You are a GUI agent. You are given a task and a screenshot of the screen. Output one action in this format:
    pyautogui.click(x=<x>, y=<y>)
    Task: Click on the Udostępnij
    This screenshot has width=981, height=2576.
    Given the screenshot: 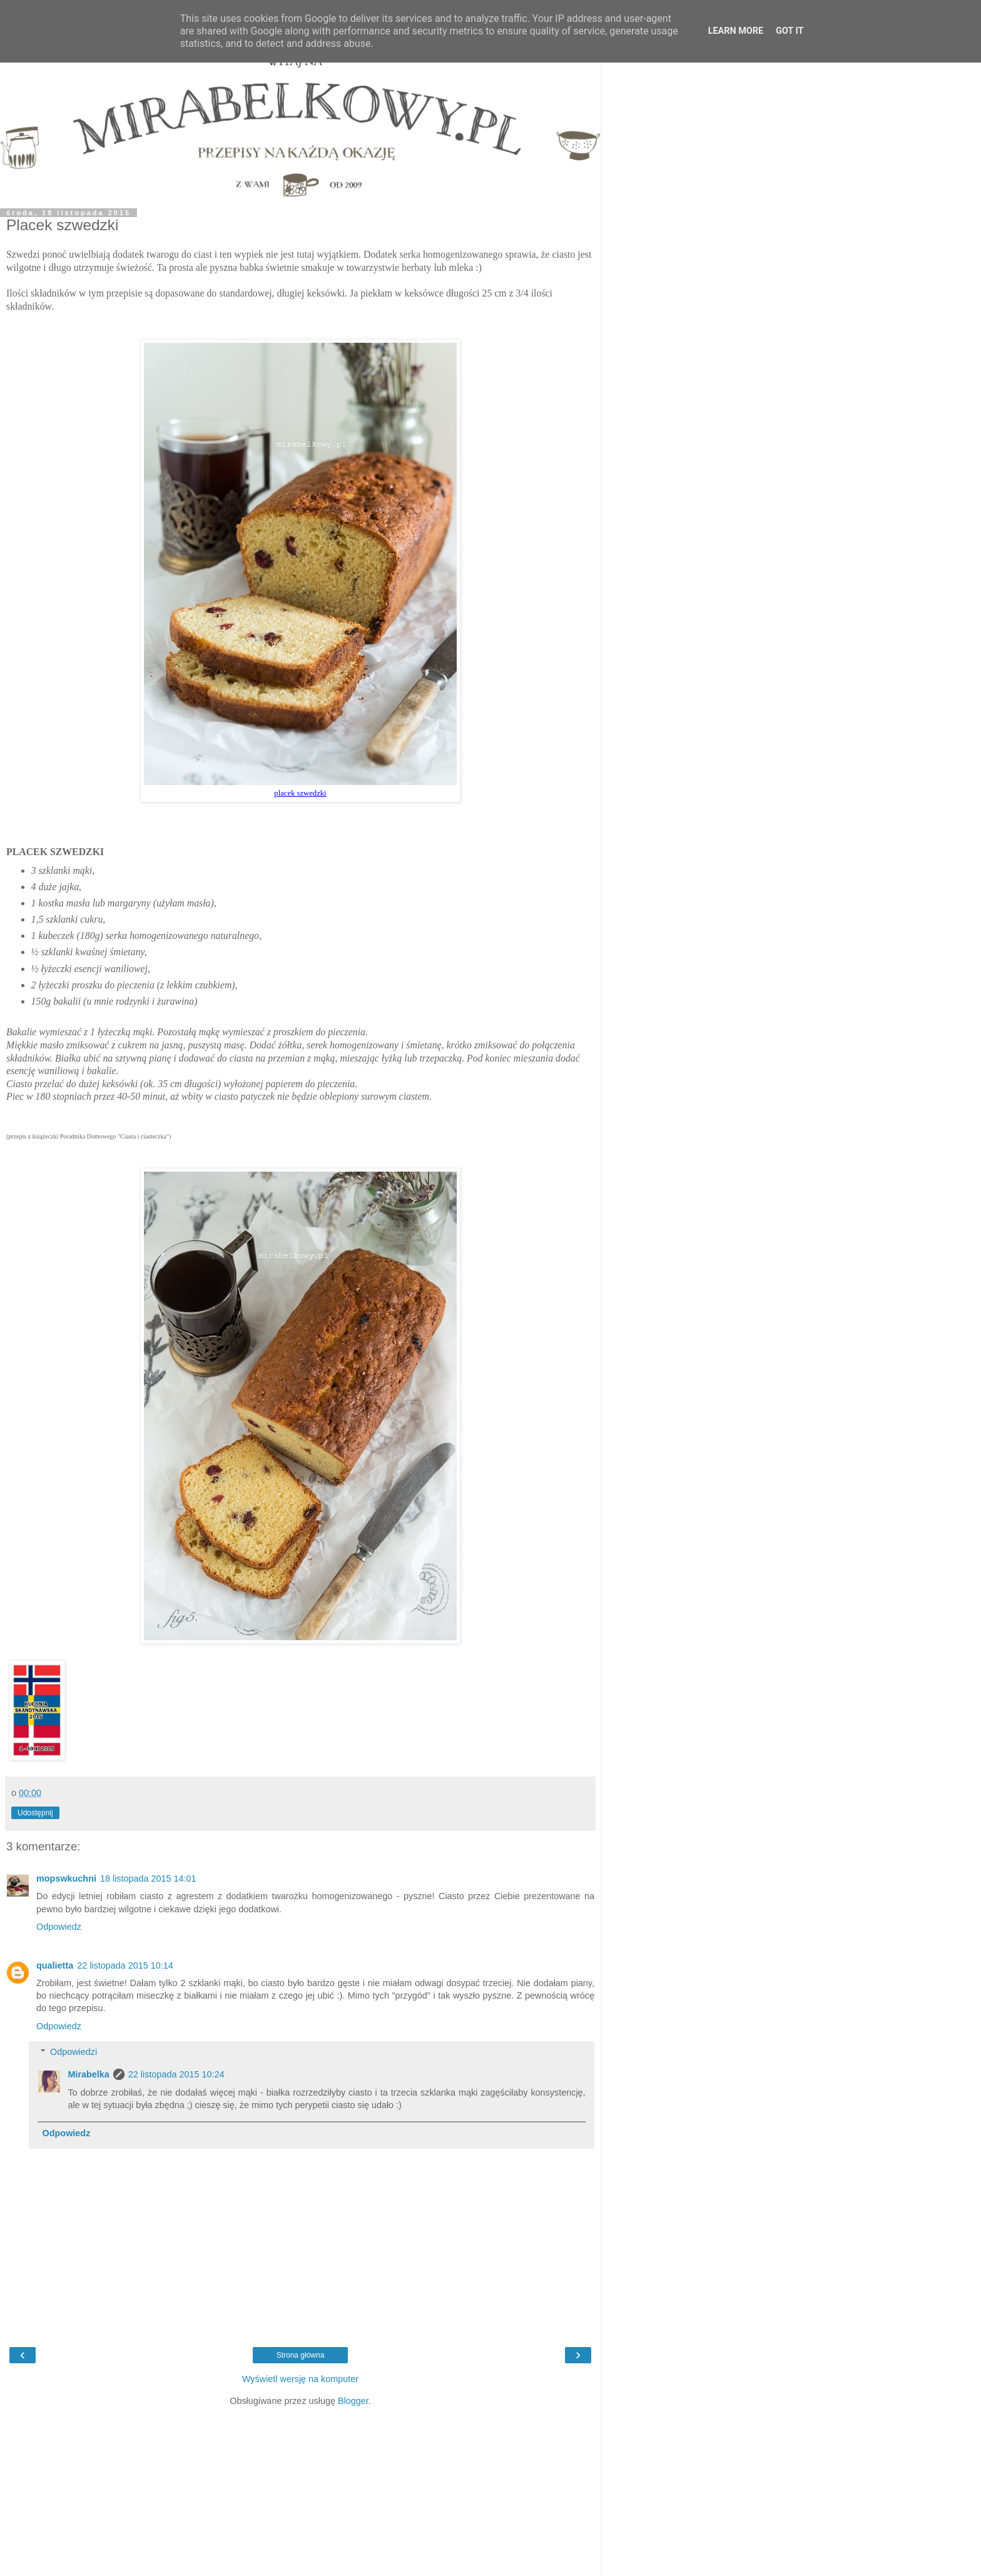 What is the action you would take?
    pyautogui.click(x=35, y=1812)
    